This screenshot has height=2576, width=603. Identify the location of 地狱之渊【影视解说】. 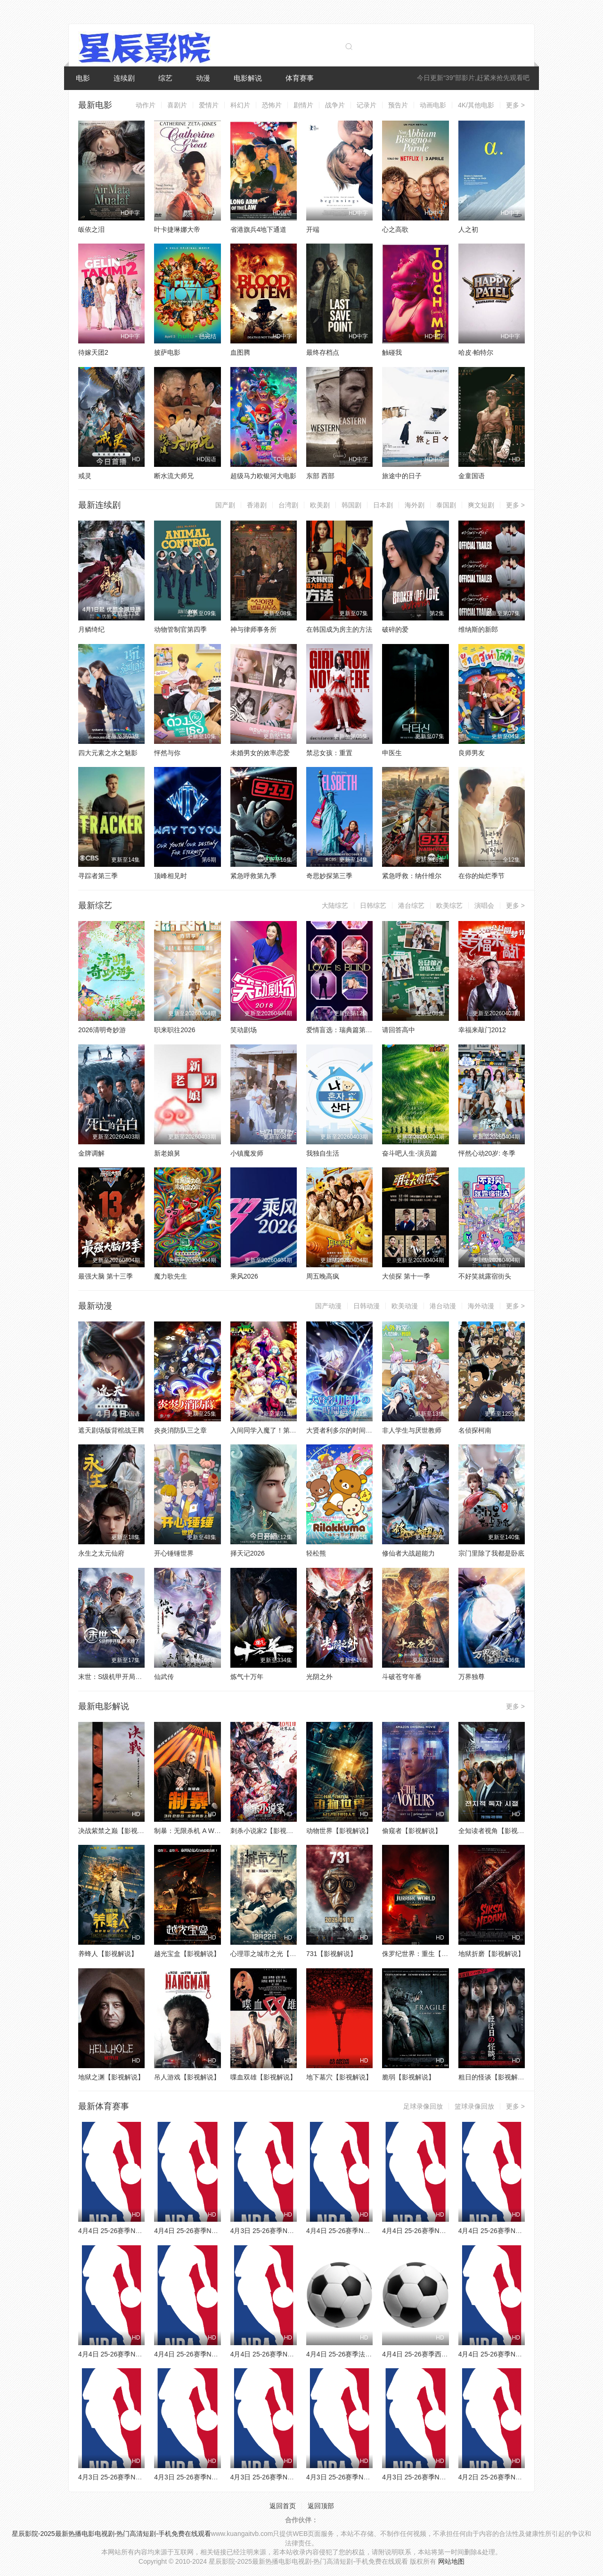
(111, 2077).